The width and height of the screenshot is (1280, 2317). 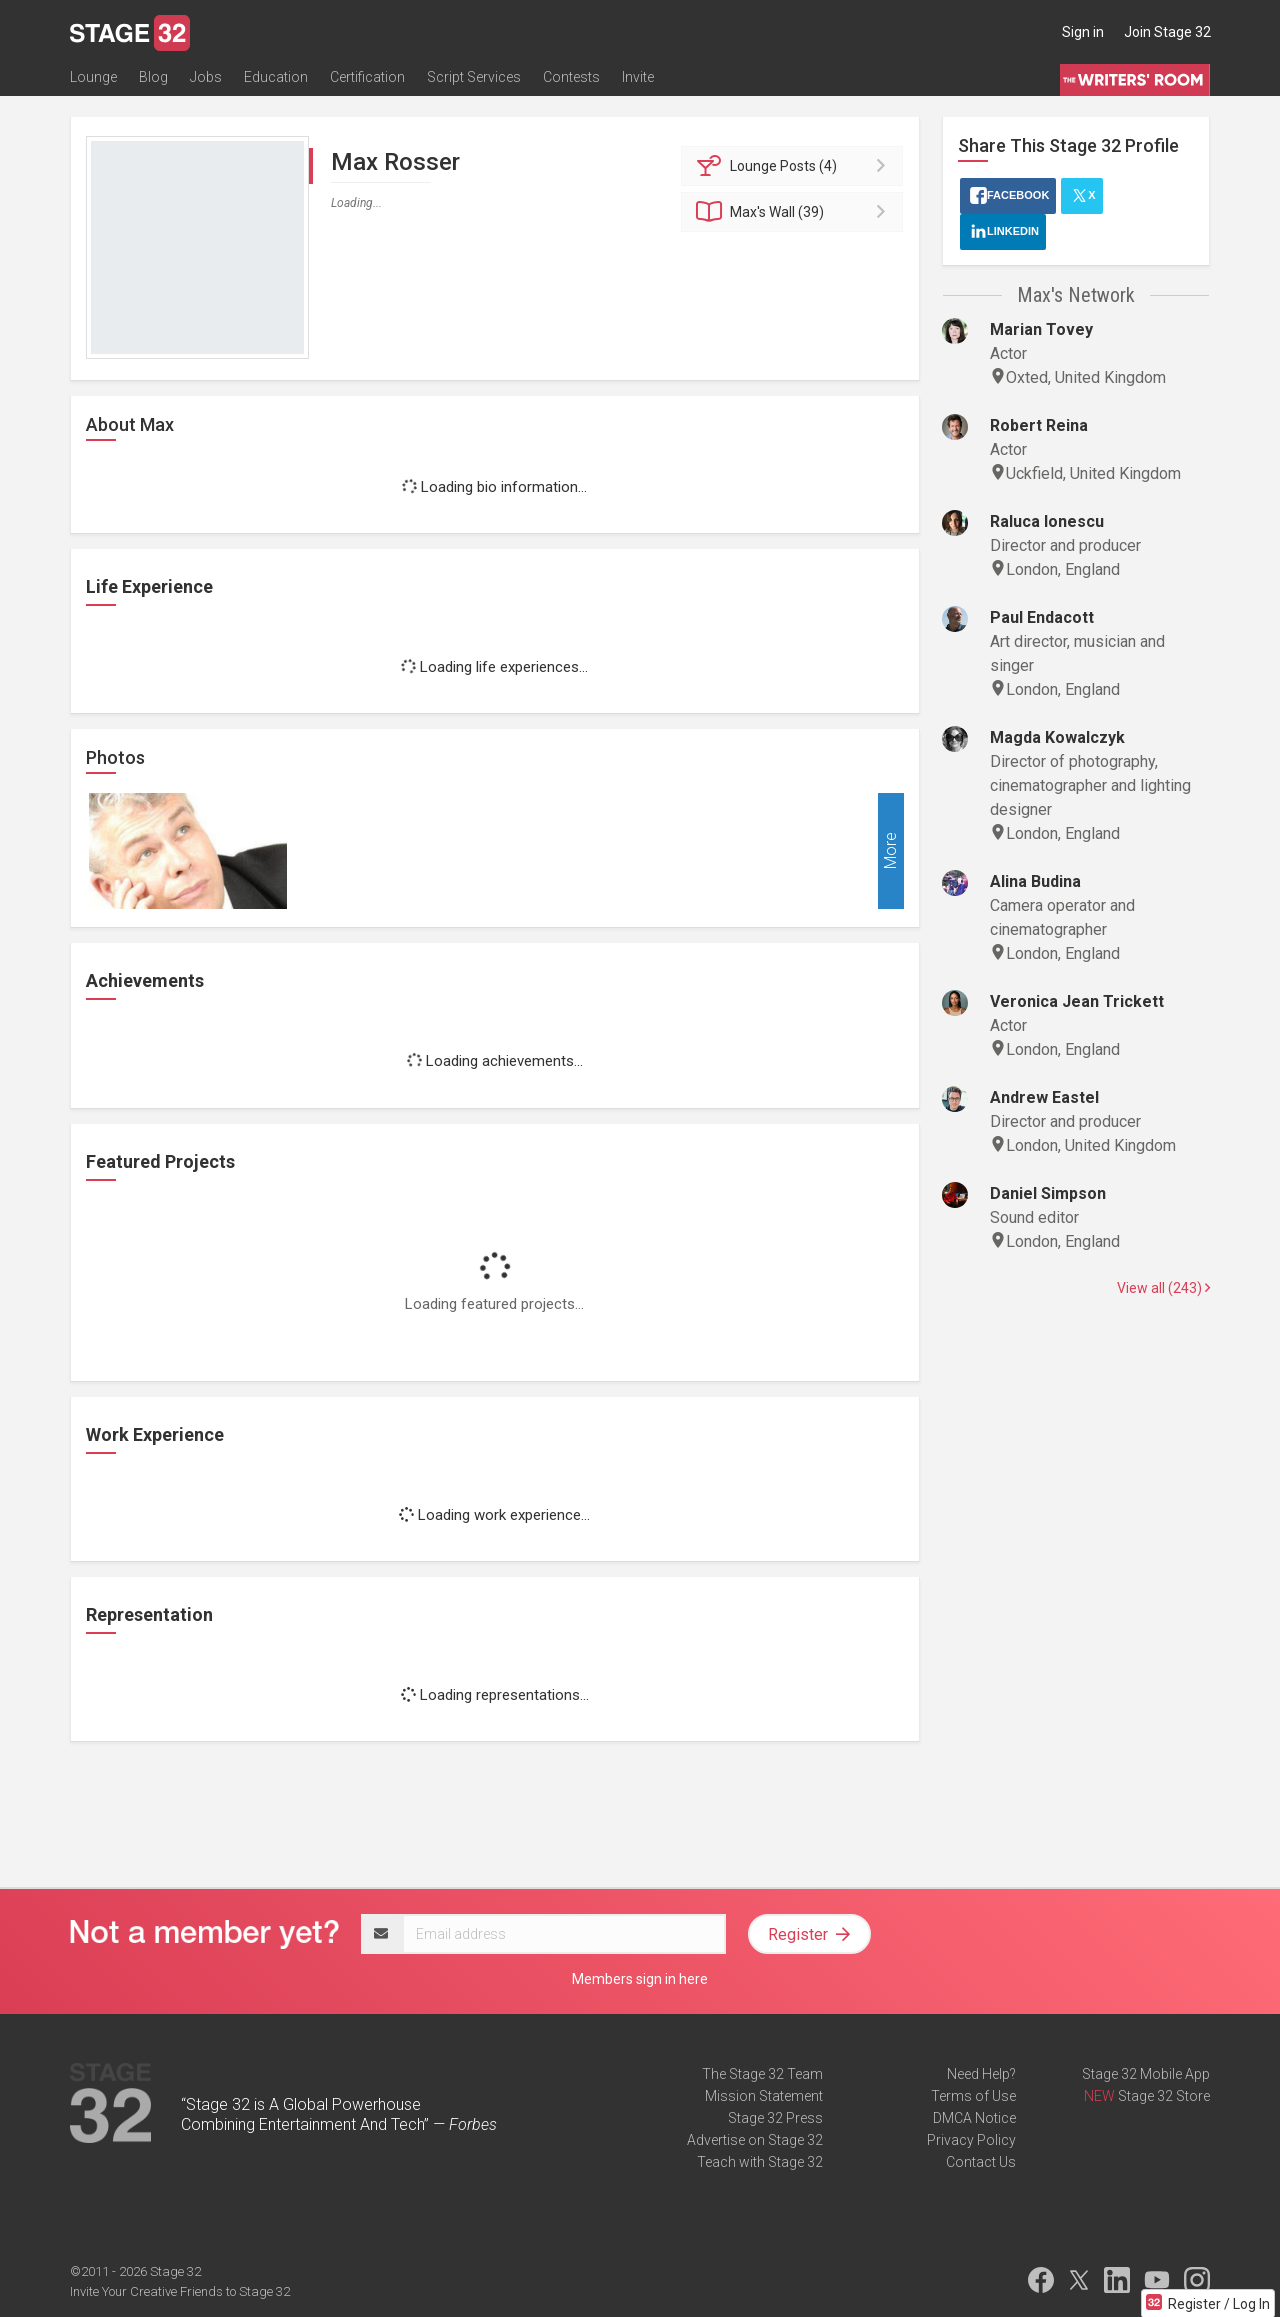 I want to click on Lounge, so click(x=93, y=77).